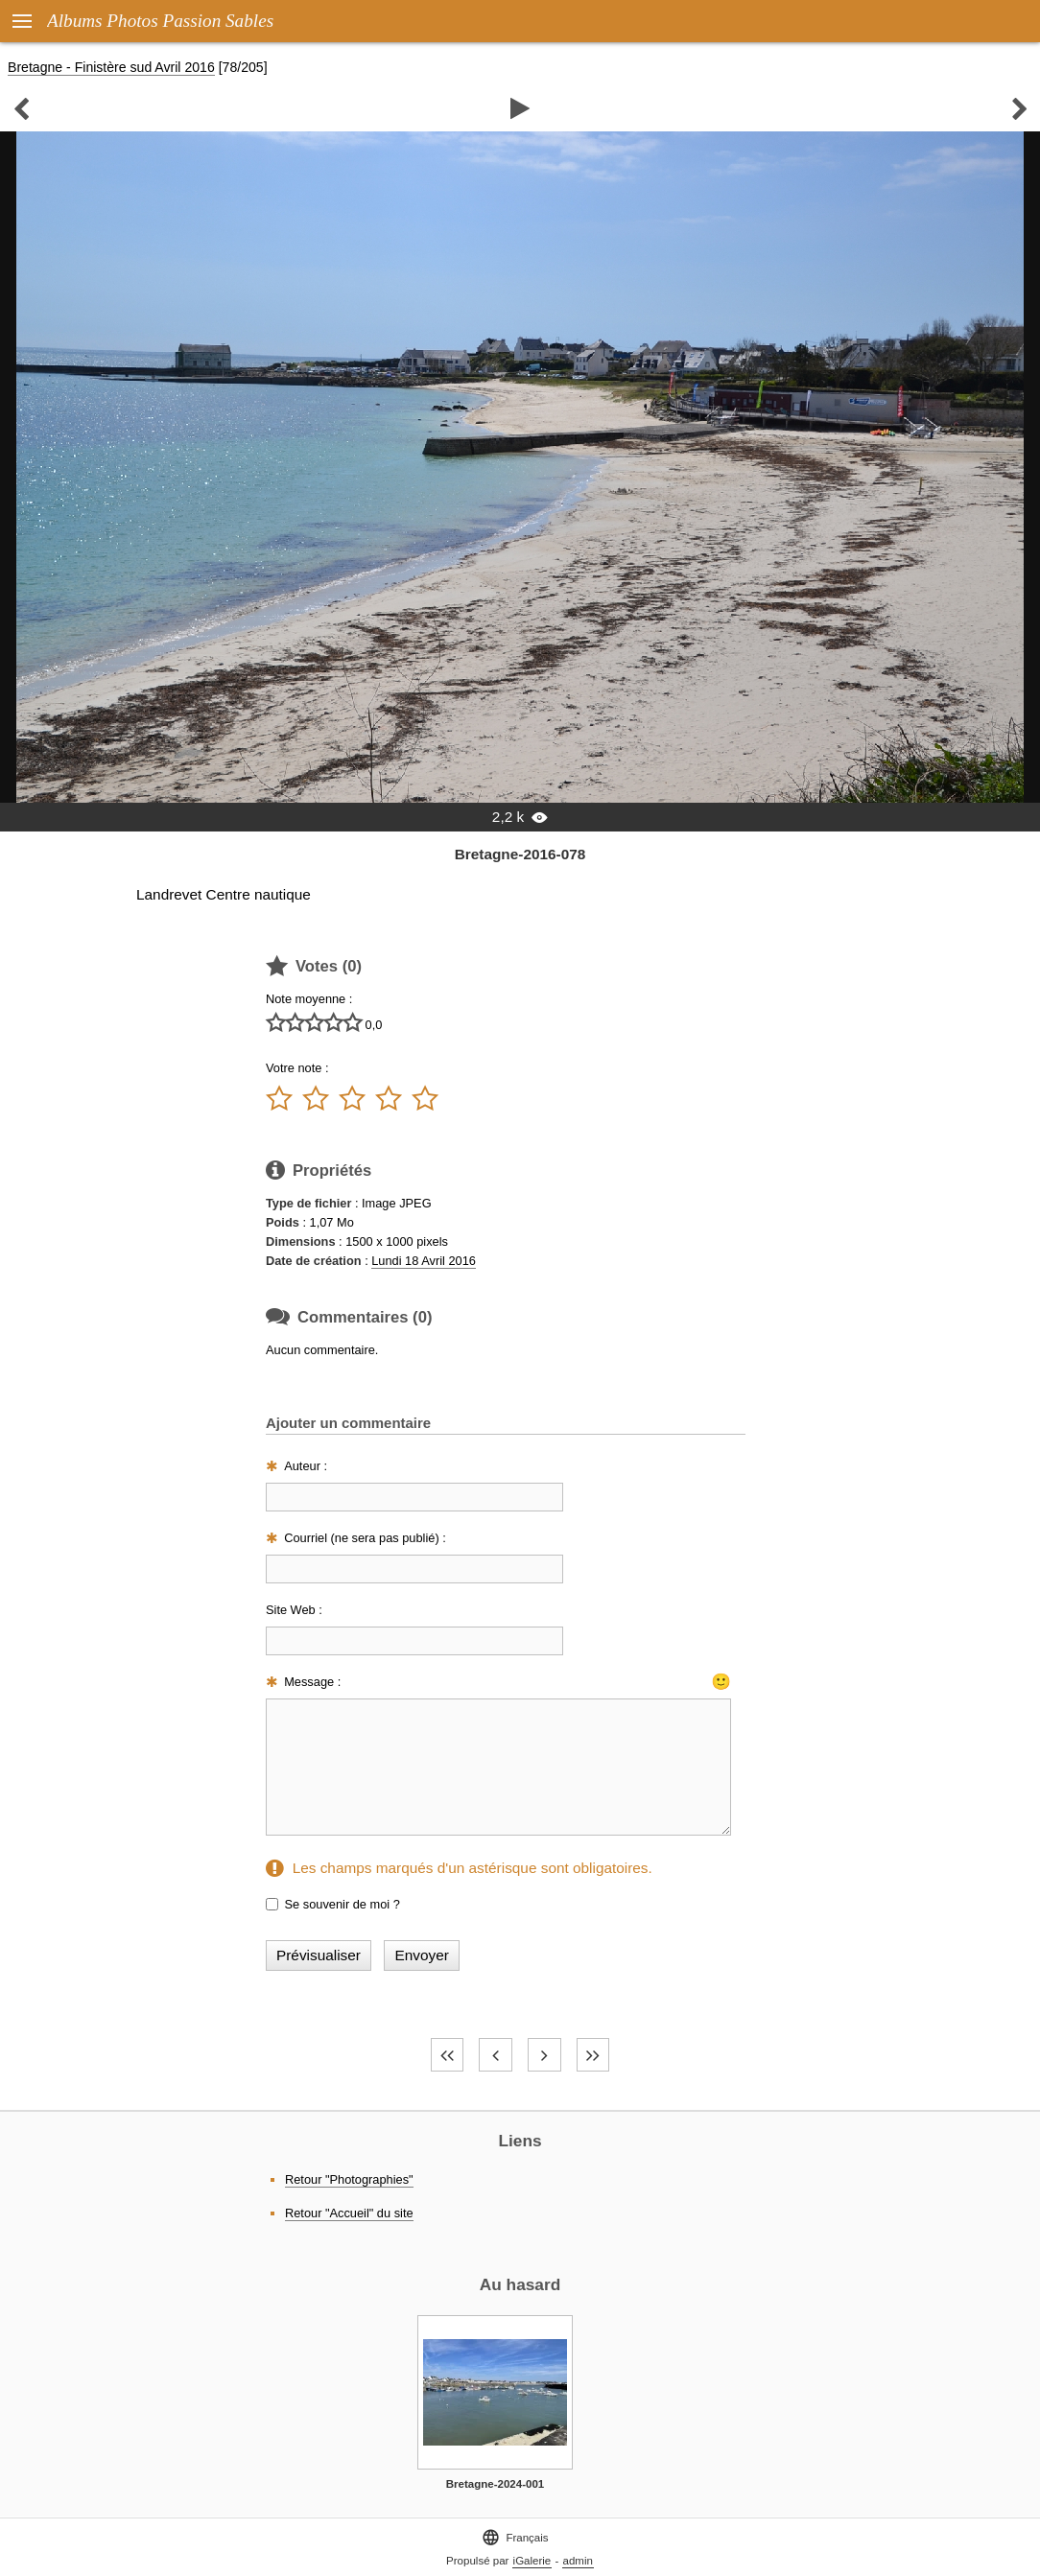 This screenshot has width=1040, height=2576. Describe the element at coordinates (294, 1610) in the screenshot. I see `Site Web :` at that location.